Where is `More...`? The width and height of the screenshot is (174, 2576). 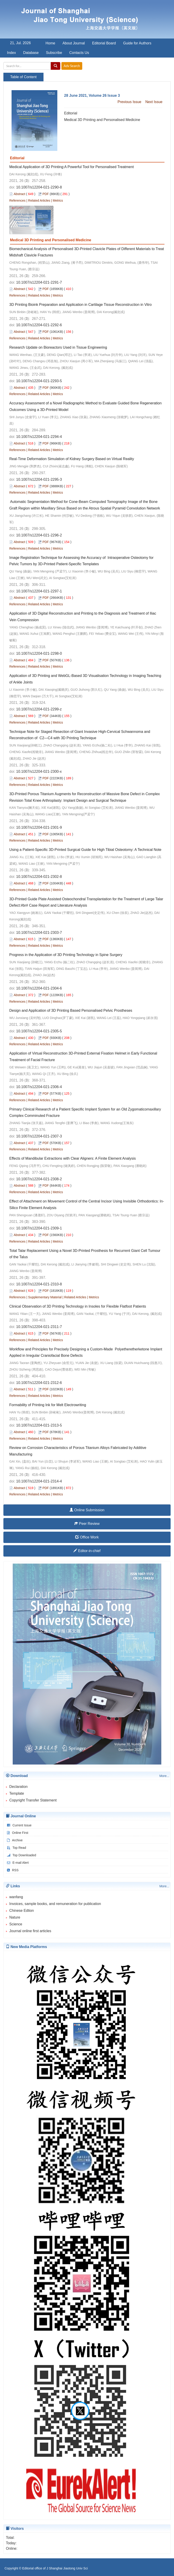
More... is located at coordinates (164, 1776).